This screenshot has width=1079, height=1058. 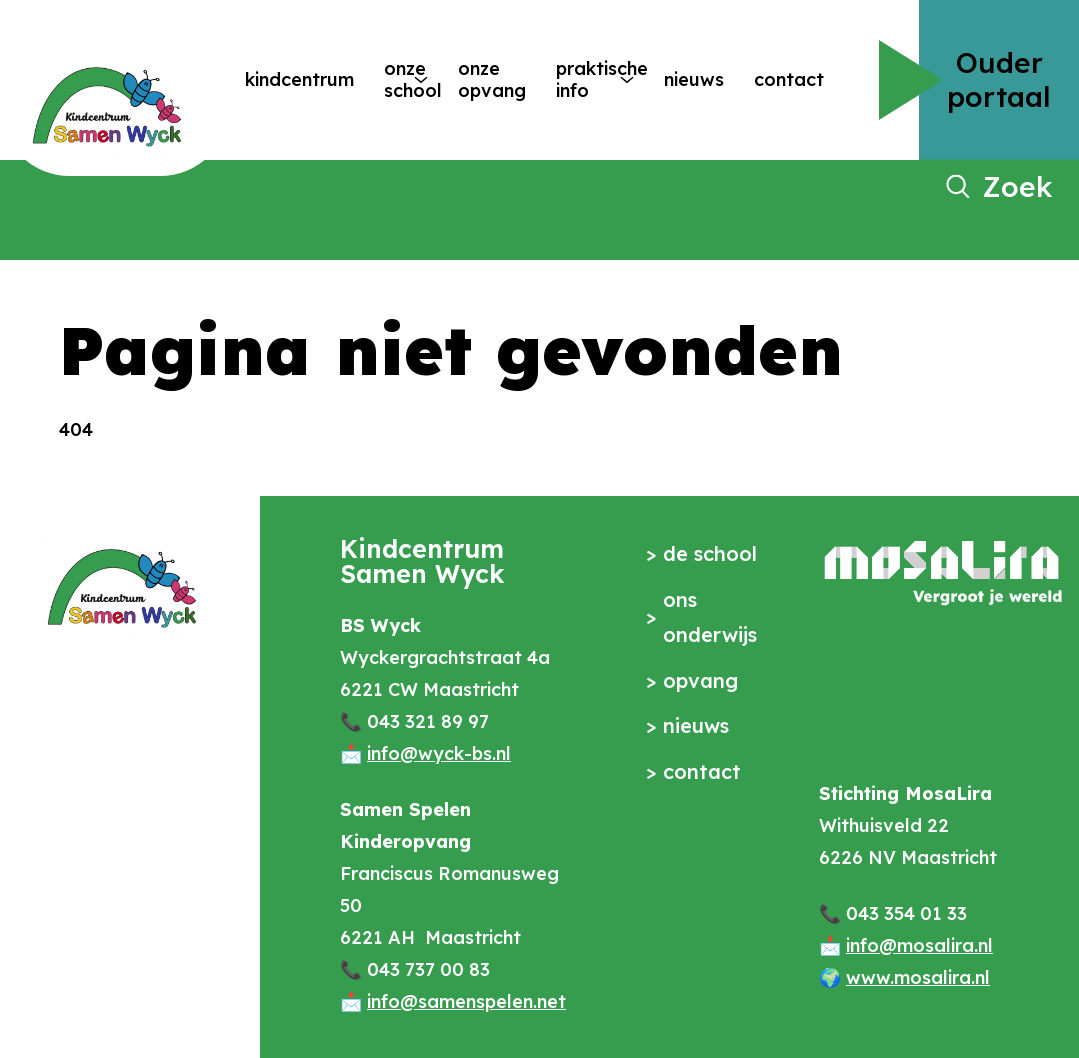 I want to click on Nieuws, so click(x=694, y=79).